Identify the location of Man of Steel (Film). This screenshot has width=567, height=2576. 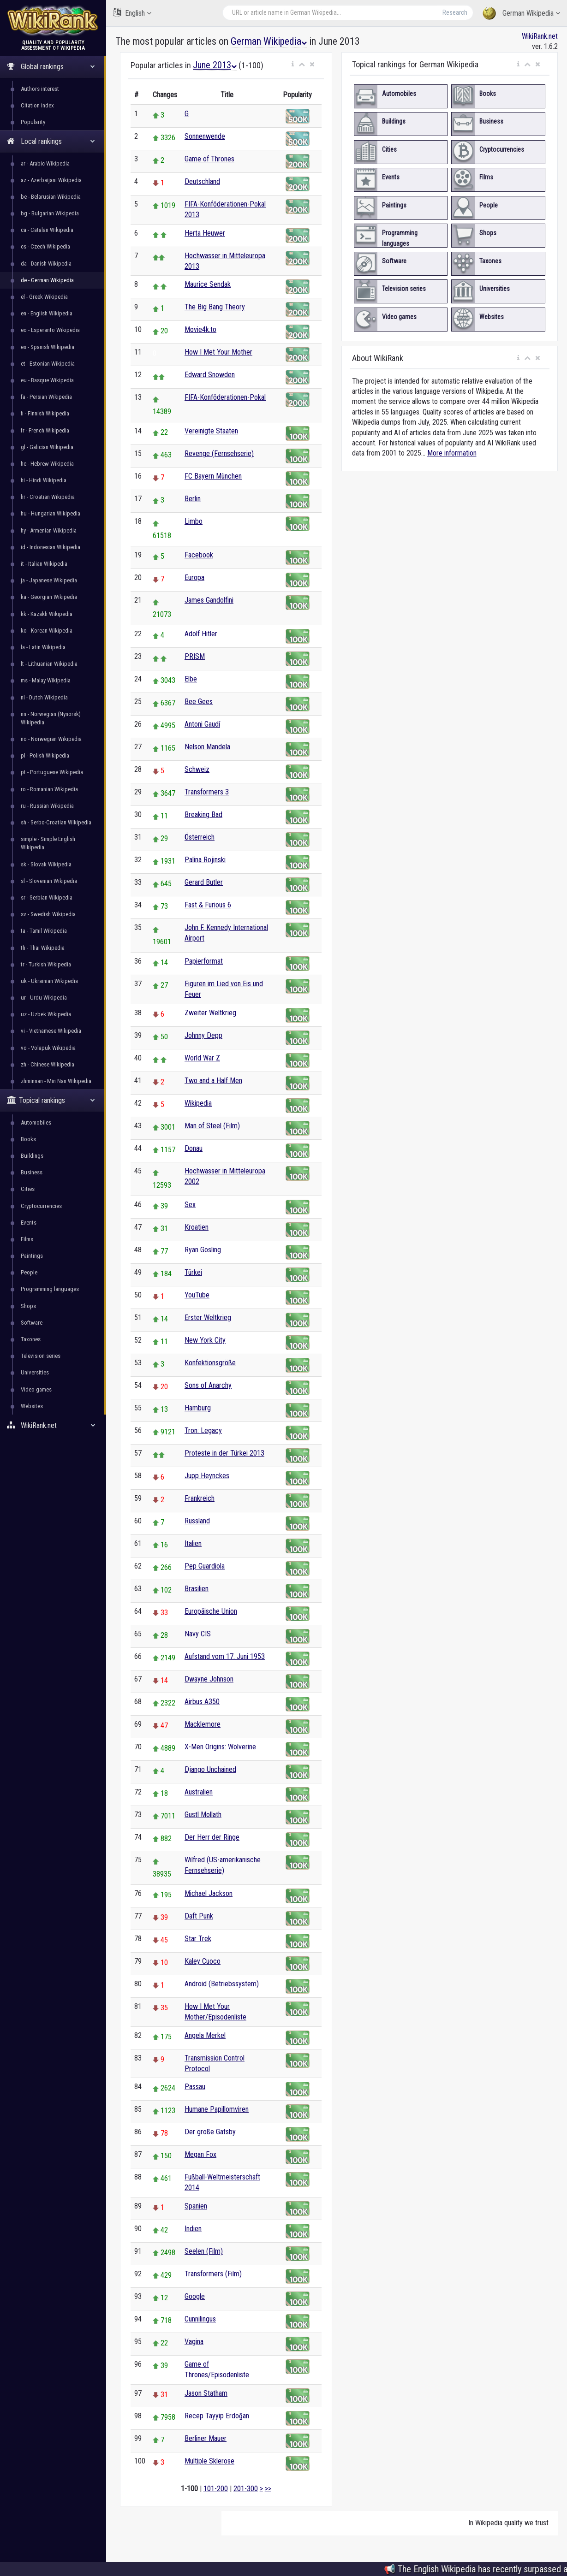
(212, 1125).